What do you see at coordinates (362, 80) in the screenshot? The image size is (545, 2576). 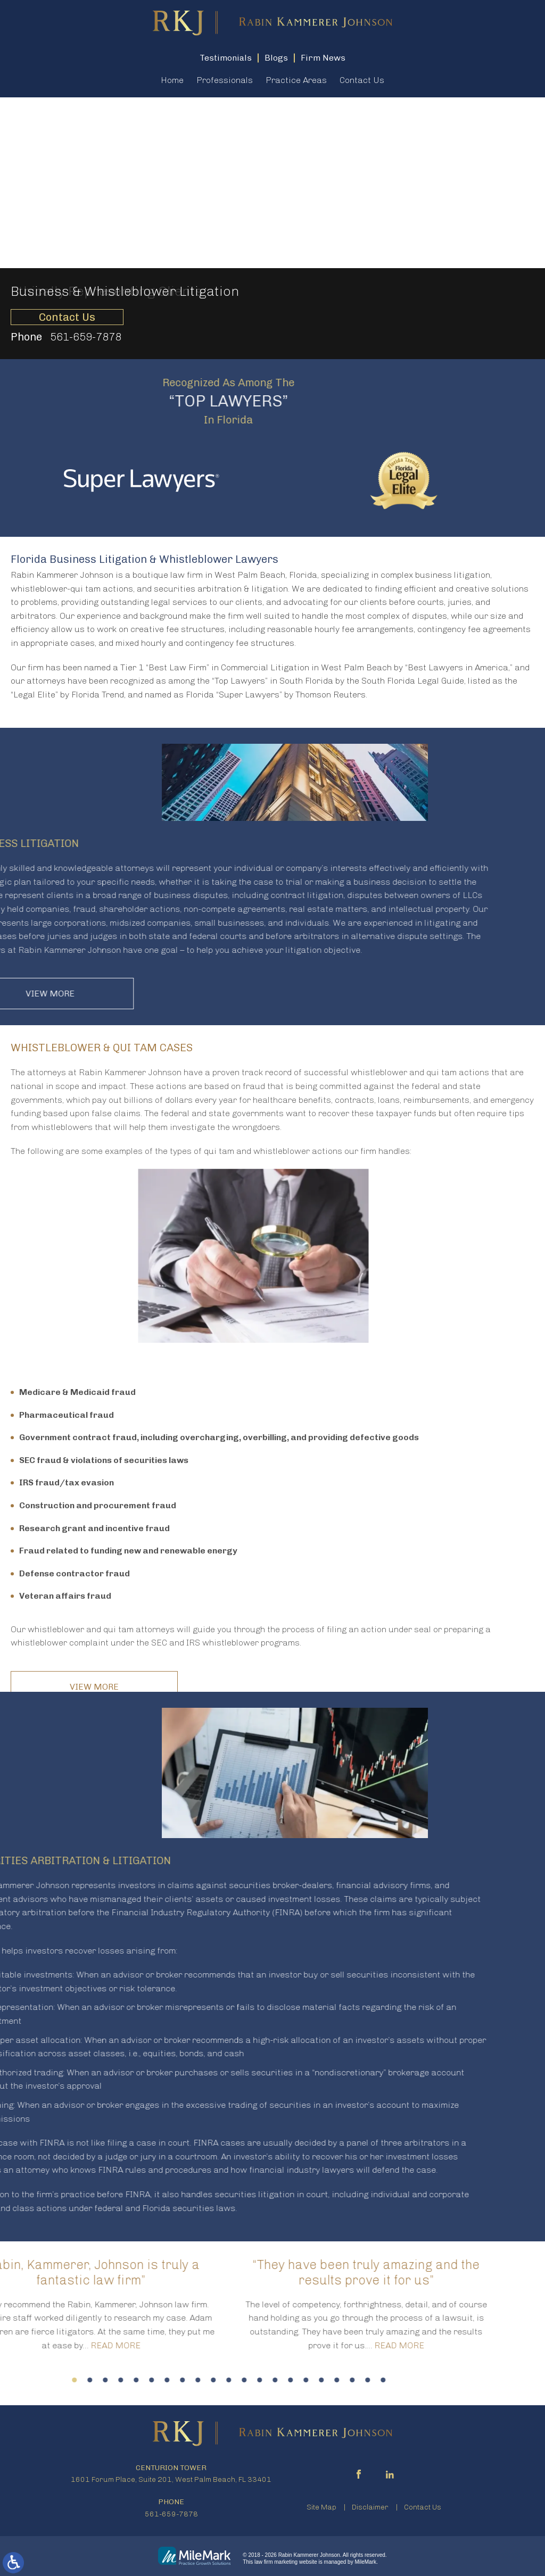 I see `Contact Us` at bounding box center [362, 80].